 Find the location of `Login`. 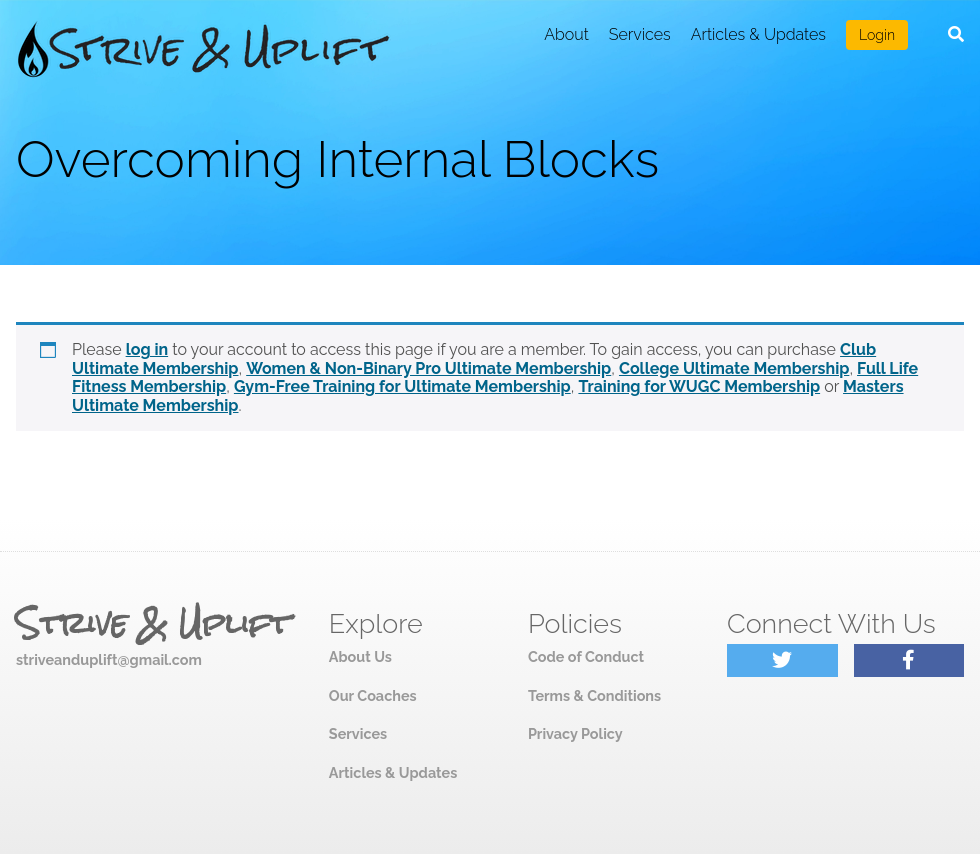

Login is located at coordinates (877, 35).